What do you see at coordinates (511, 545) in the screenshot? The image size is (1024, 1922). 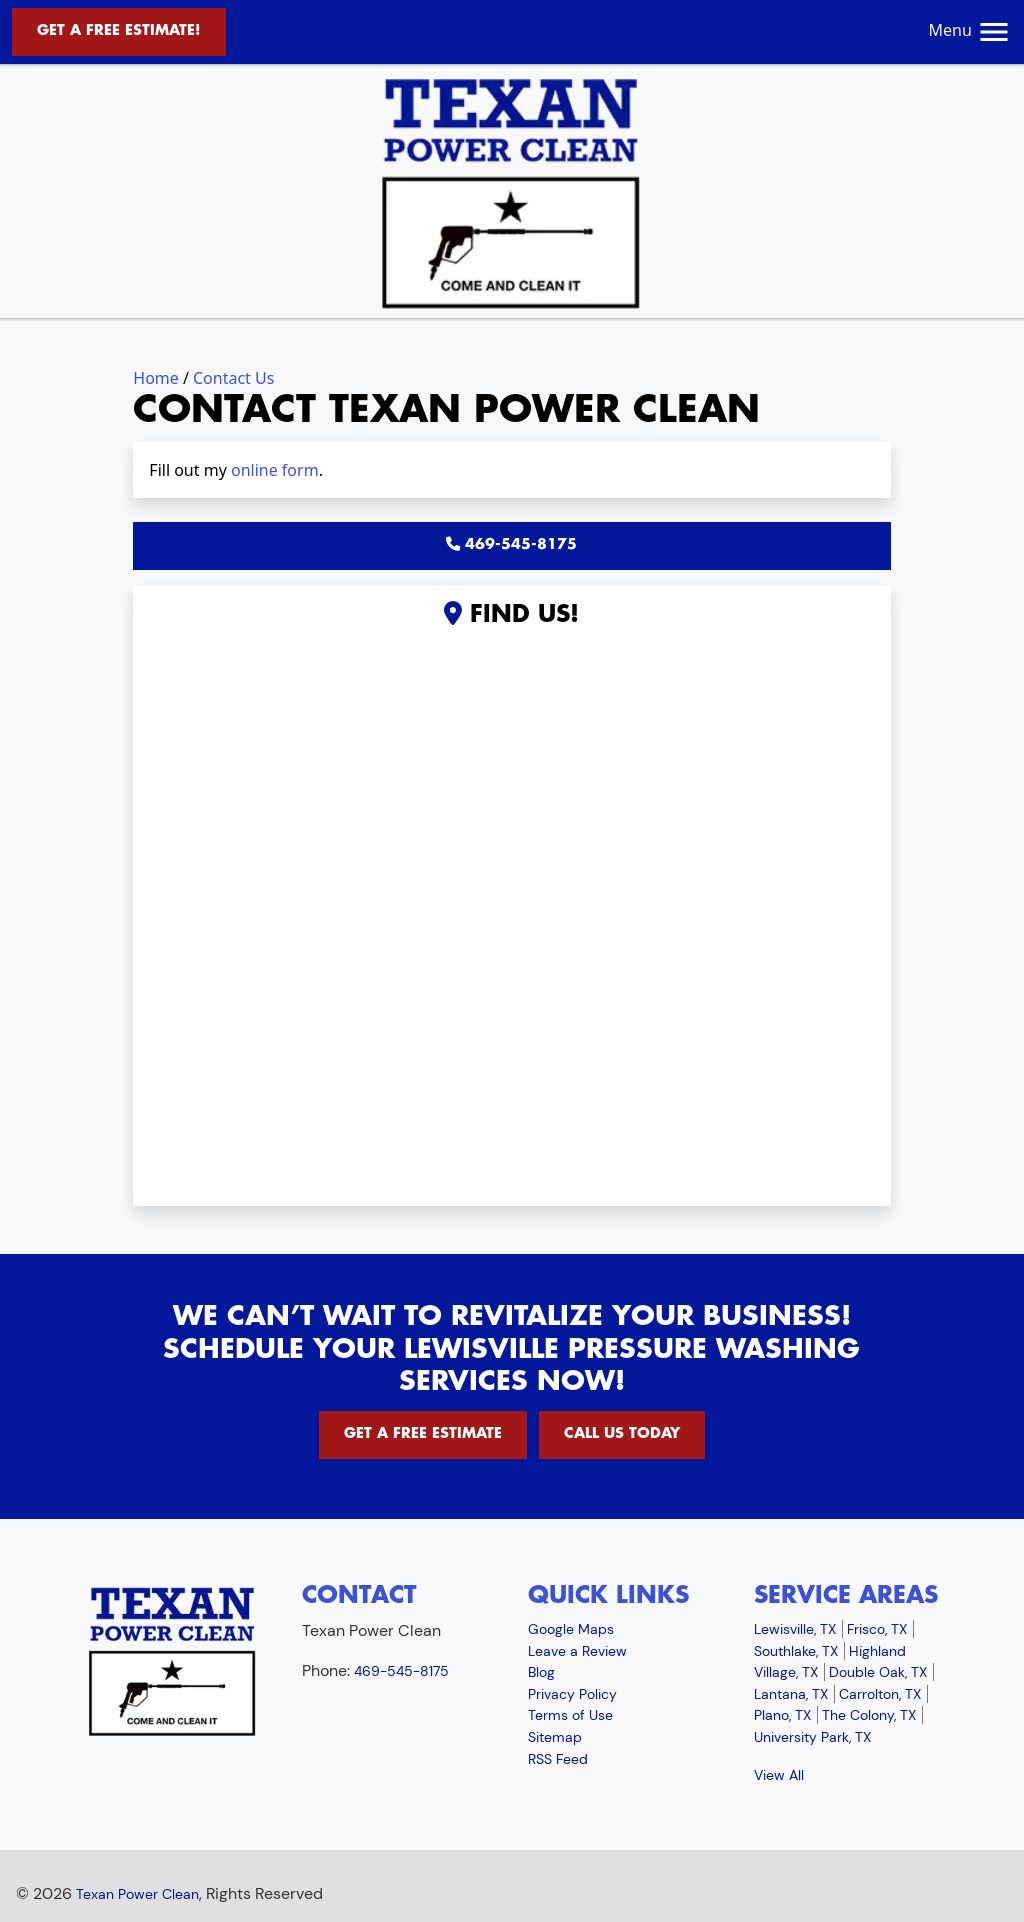 I see `469-545-8175` at bounding box center [511, 545].